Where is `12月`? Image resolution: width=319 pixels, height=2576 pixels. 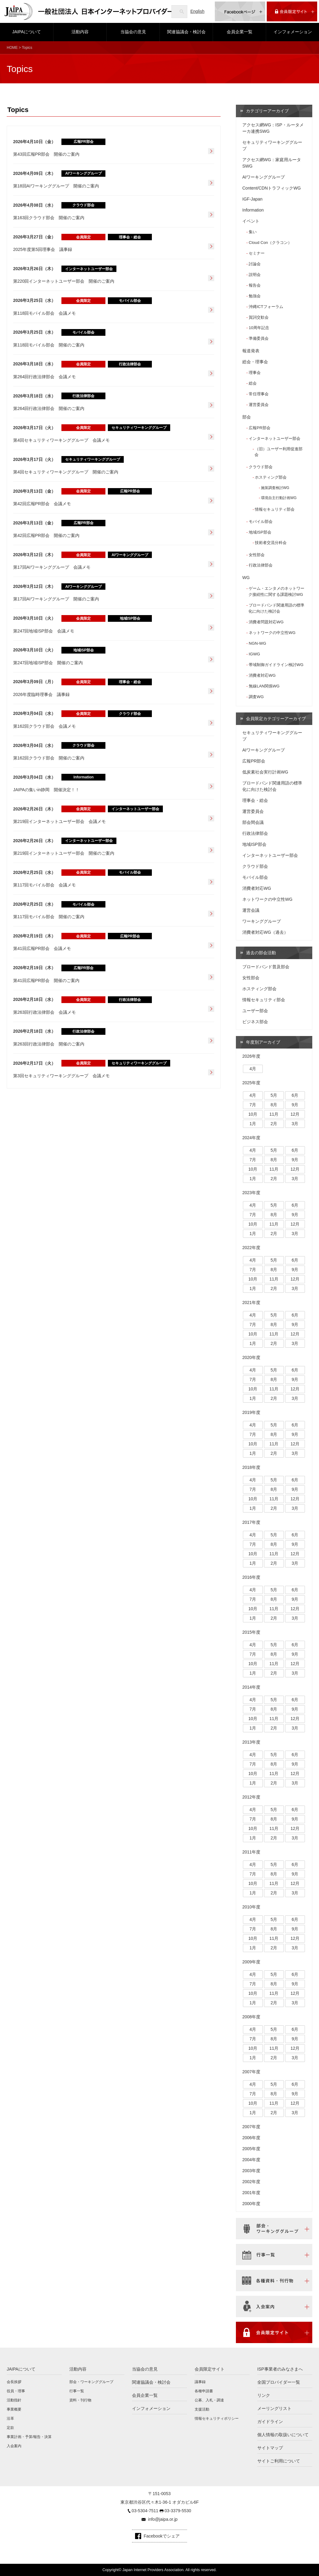 12月 is located at coordinates (295, 1114).